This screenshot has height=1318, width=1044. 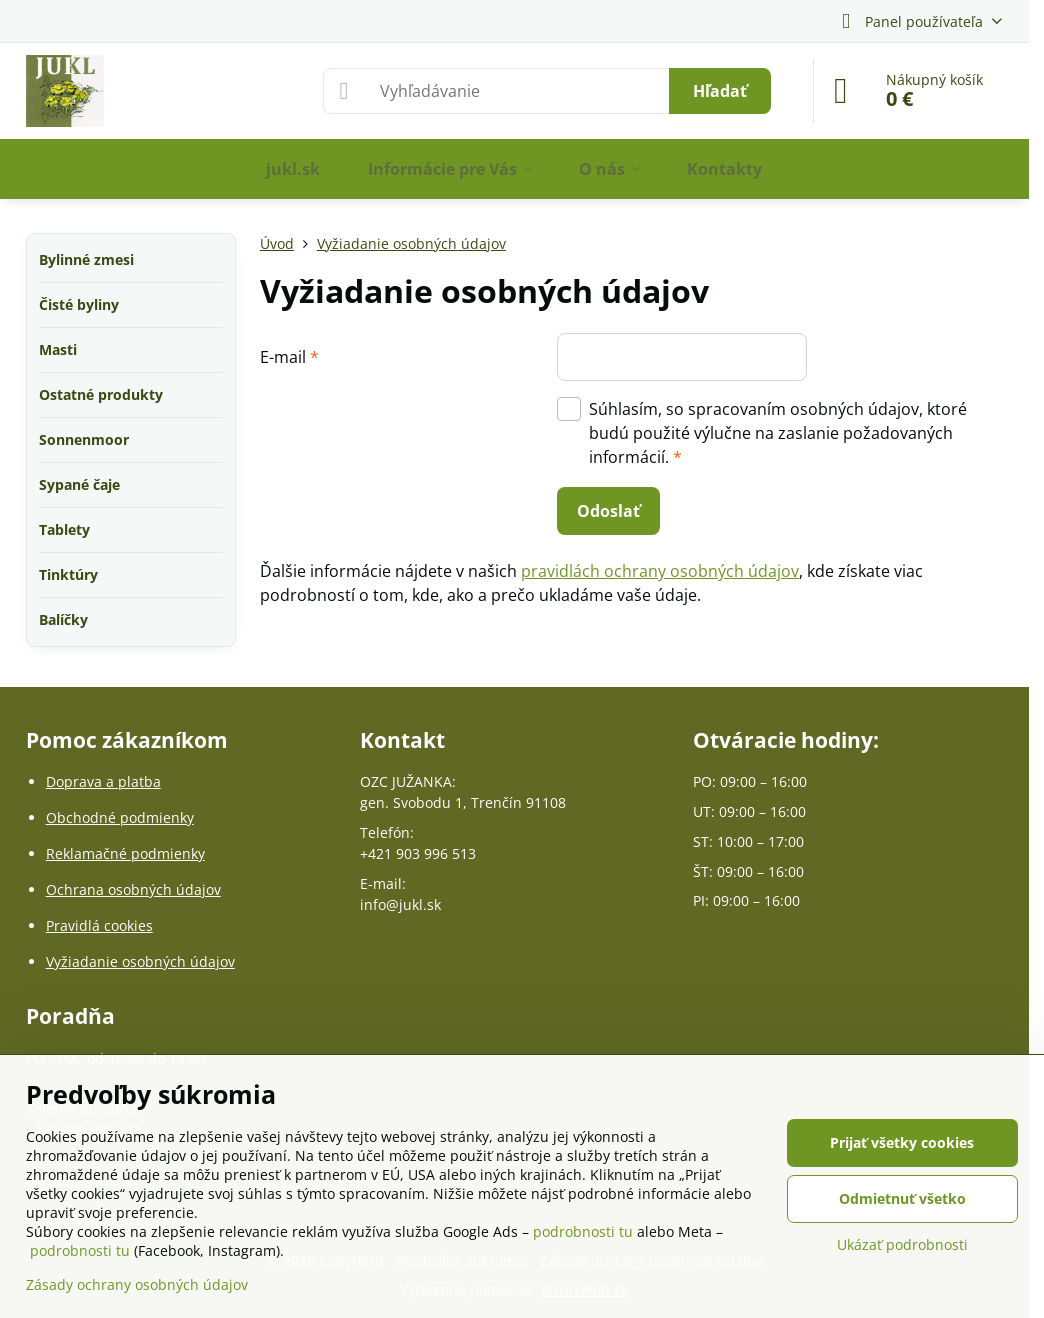 What do you see at coordinates (583, 1231) in the screenshot?
I see `podrobnosti tu` at bounding box center [583, 1231].